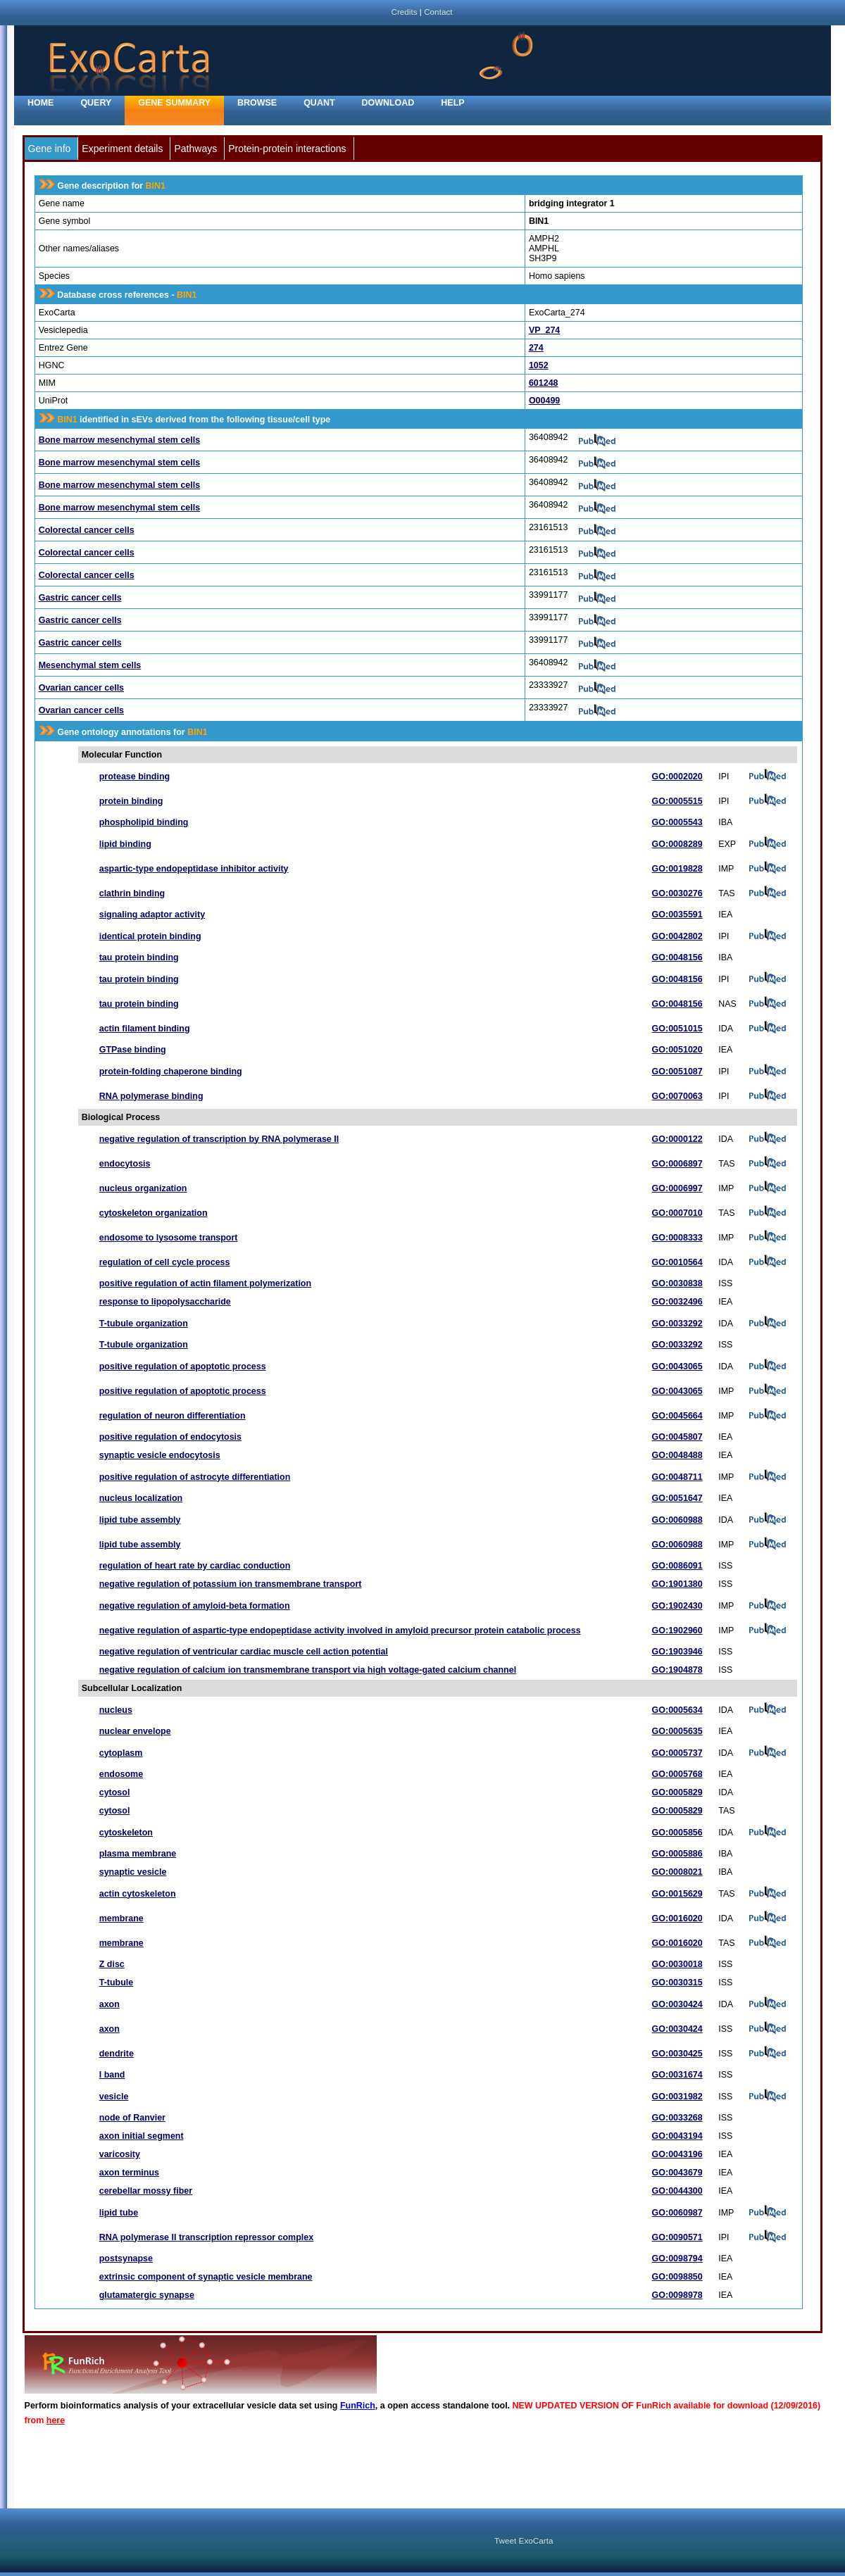 Image resolution: width=845 pixels, height=2576 pixels. I want to click on GO:0030315, so click(677, 1982).